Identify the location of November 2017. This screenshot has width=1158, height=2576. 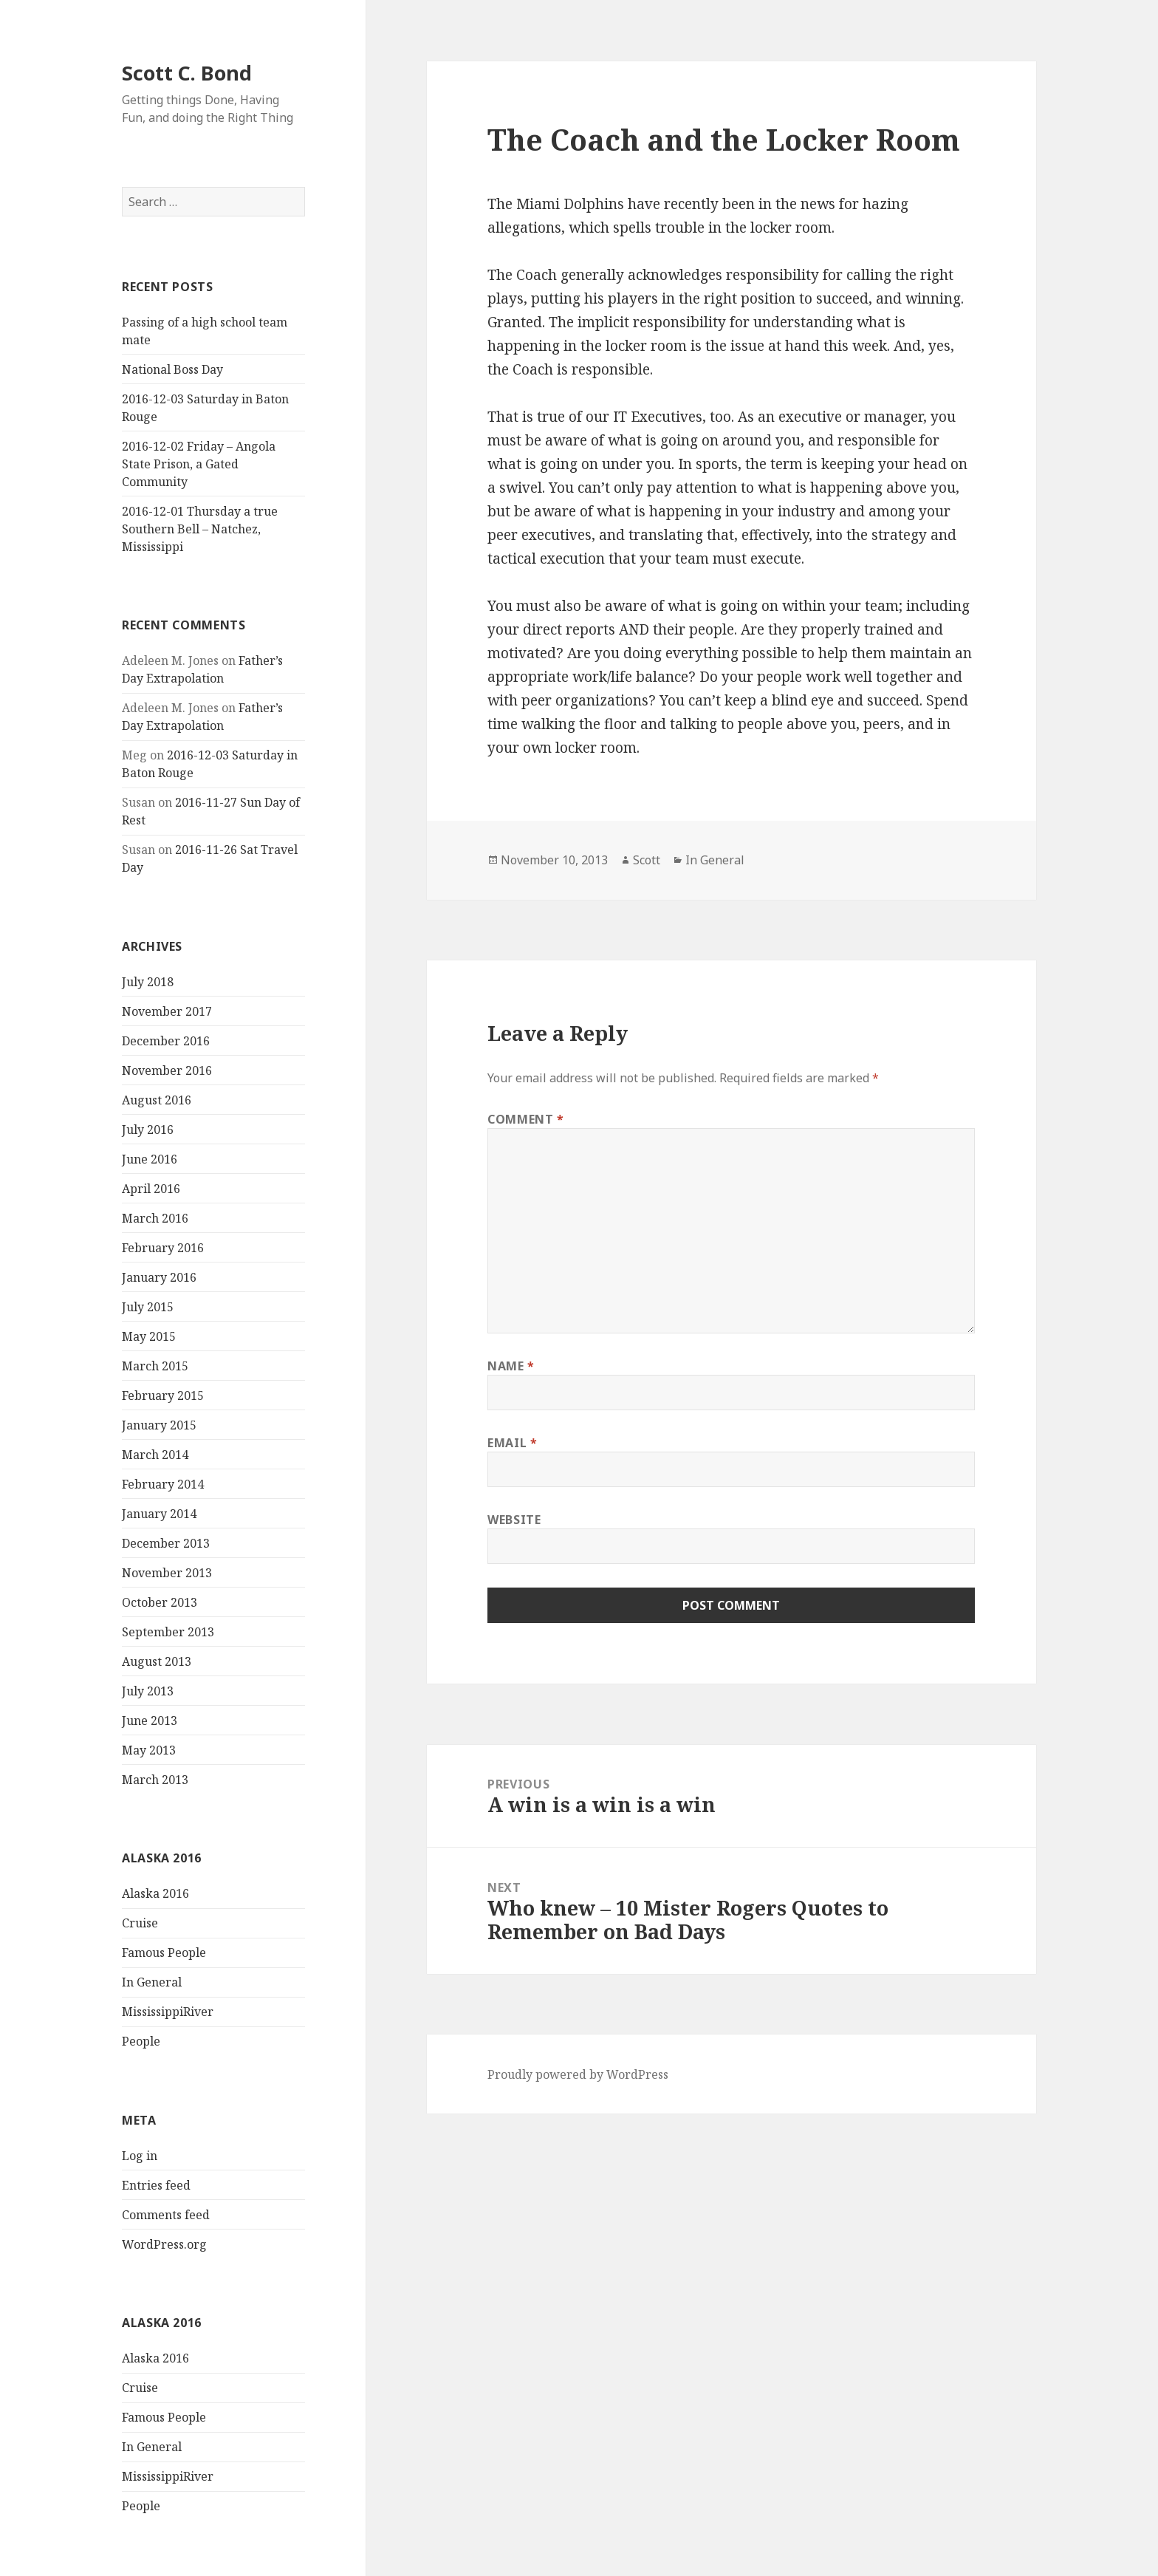
(167, 1011).